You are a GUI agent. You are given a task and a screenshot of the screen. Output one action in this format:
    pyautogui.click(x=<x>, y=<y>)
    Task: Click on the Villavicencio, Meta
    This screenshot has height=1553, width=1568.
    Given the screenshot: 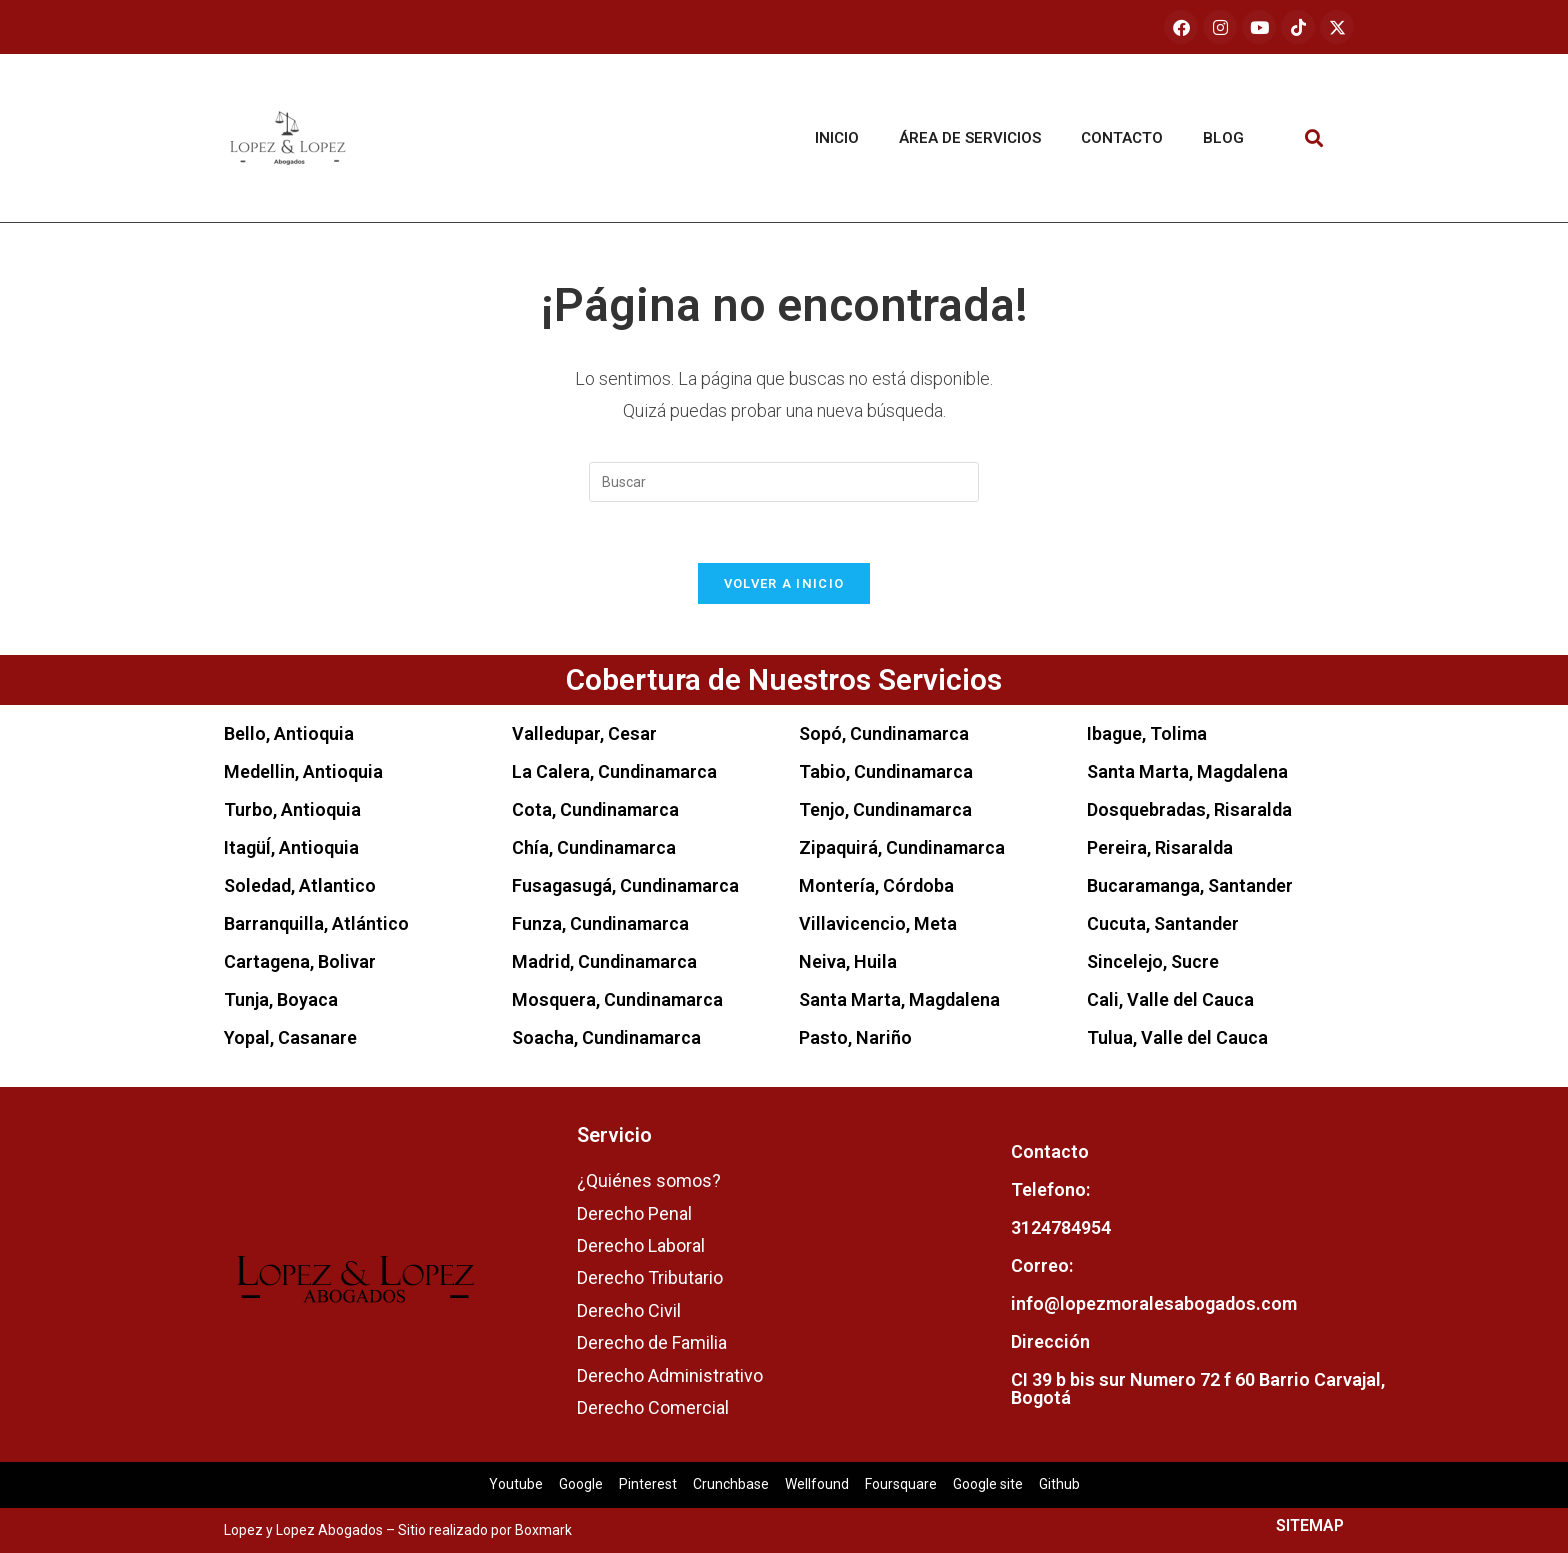 What is the action you would take?
    pyautogui.click(x=878, y=923)
    